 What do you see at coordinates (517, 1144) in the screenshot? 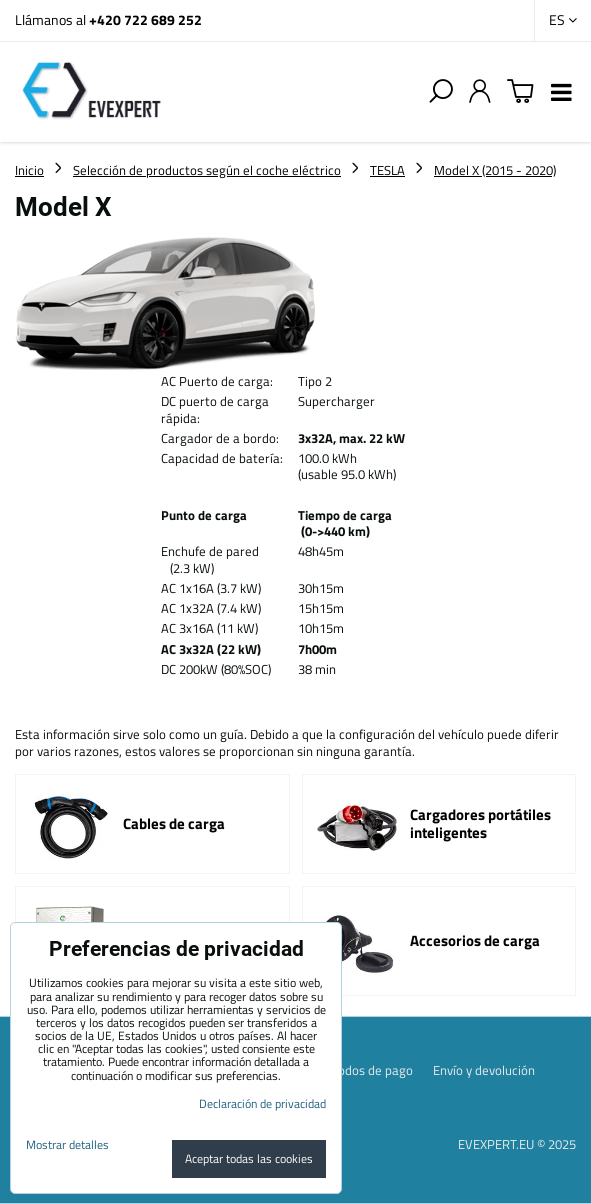
I see `EVEXPERT.EU © 2025` at bounding box center [517, 1144].